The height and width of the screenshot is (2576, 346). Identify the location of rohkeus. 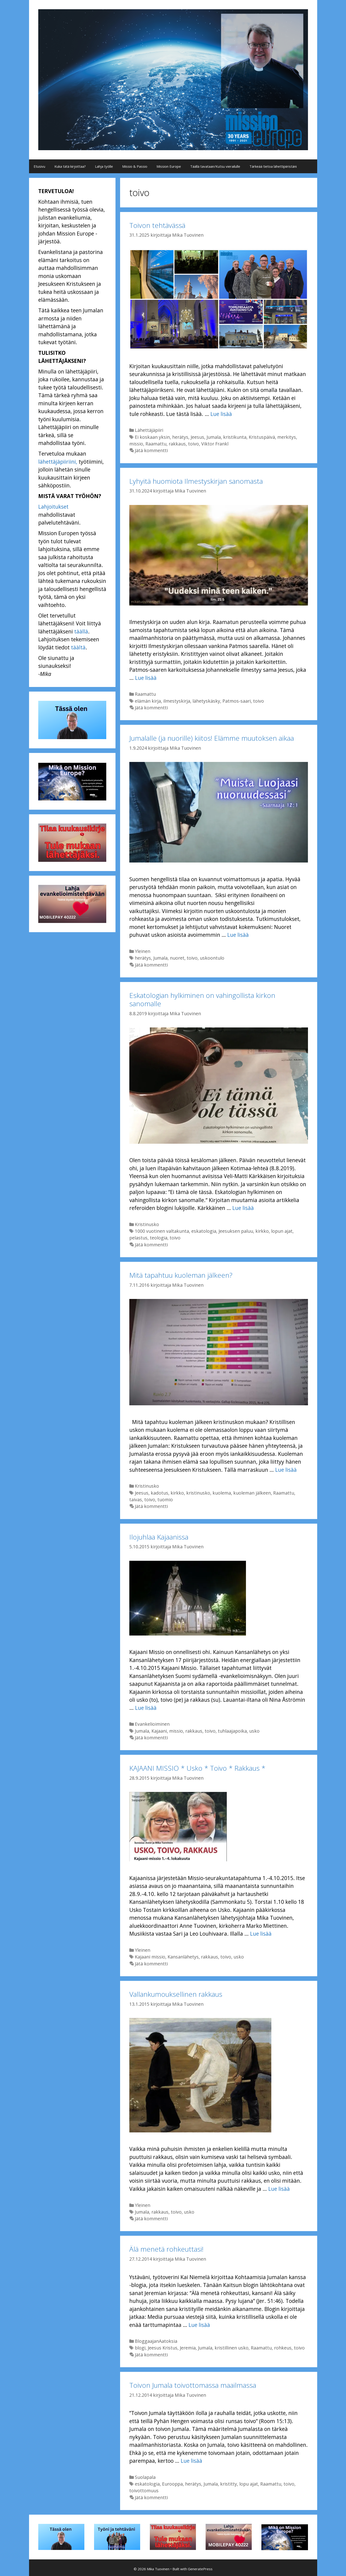
(283, 2348).